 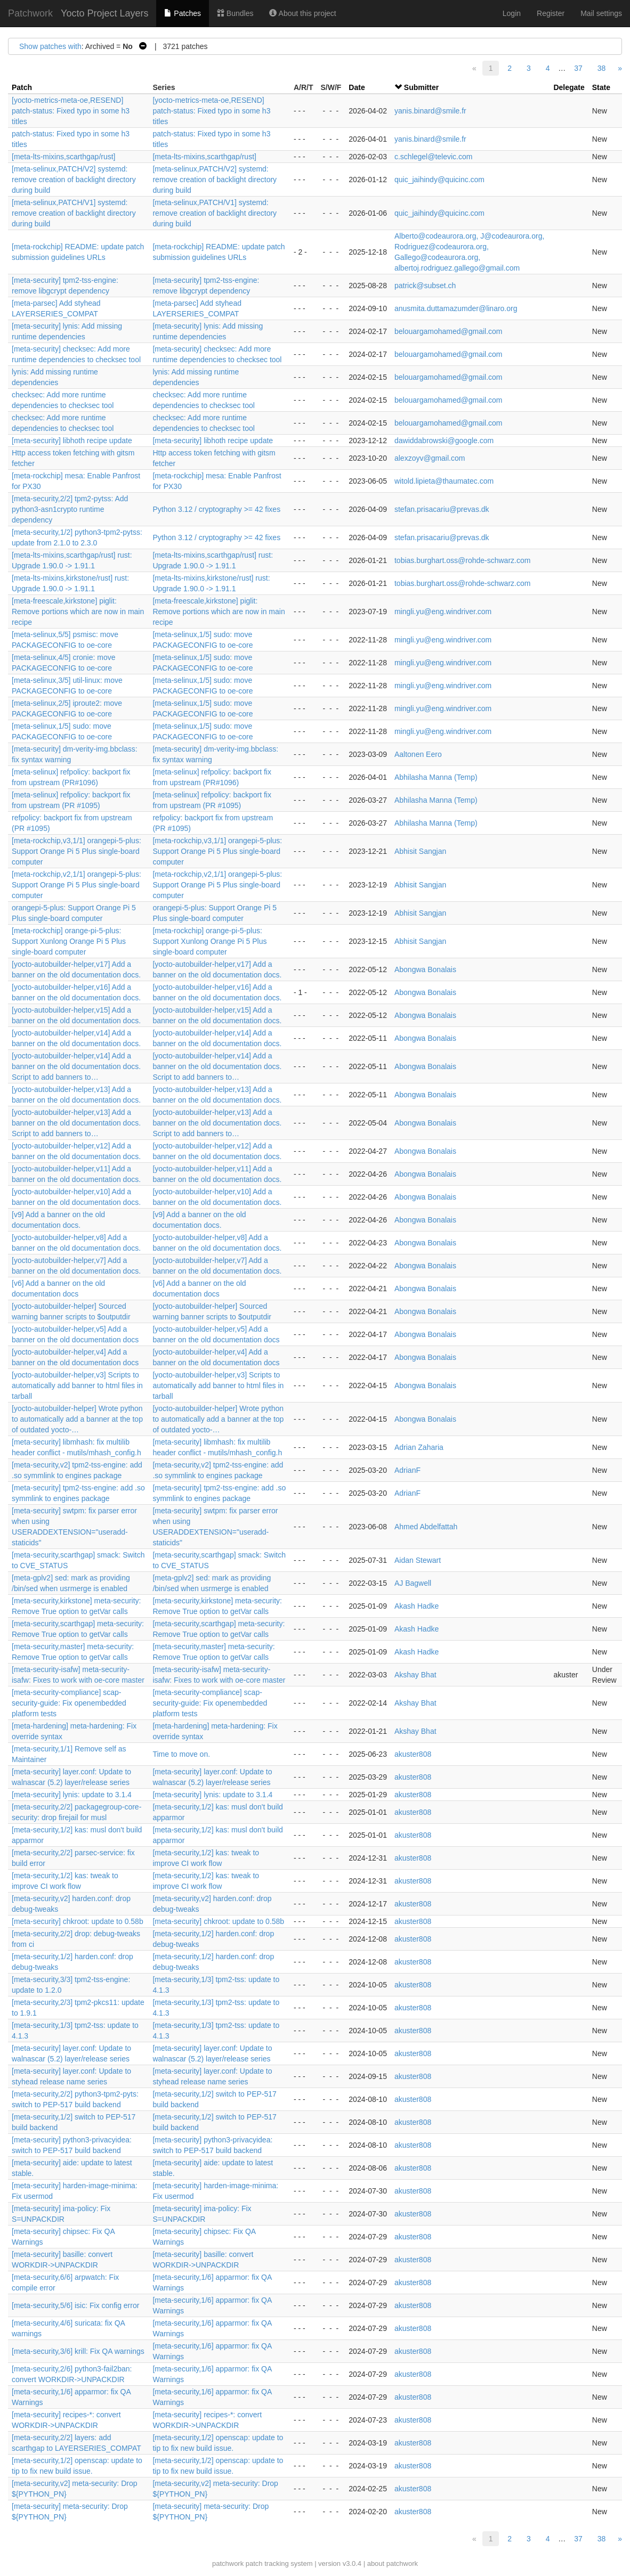 What do you see at coordinates (433, 156) in the screenshot?
I see `c.schlegel@televic.com` at bounding box center [433, 156].